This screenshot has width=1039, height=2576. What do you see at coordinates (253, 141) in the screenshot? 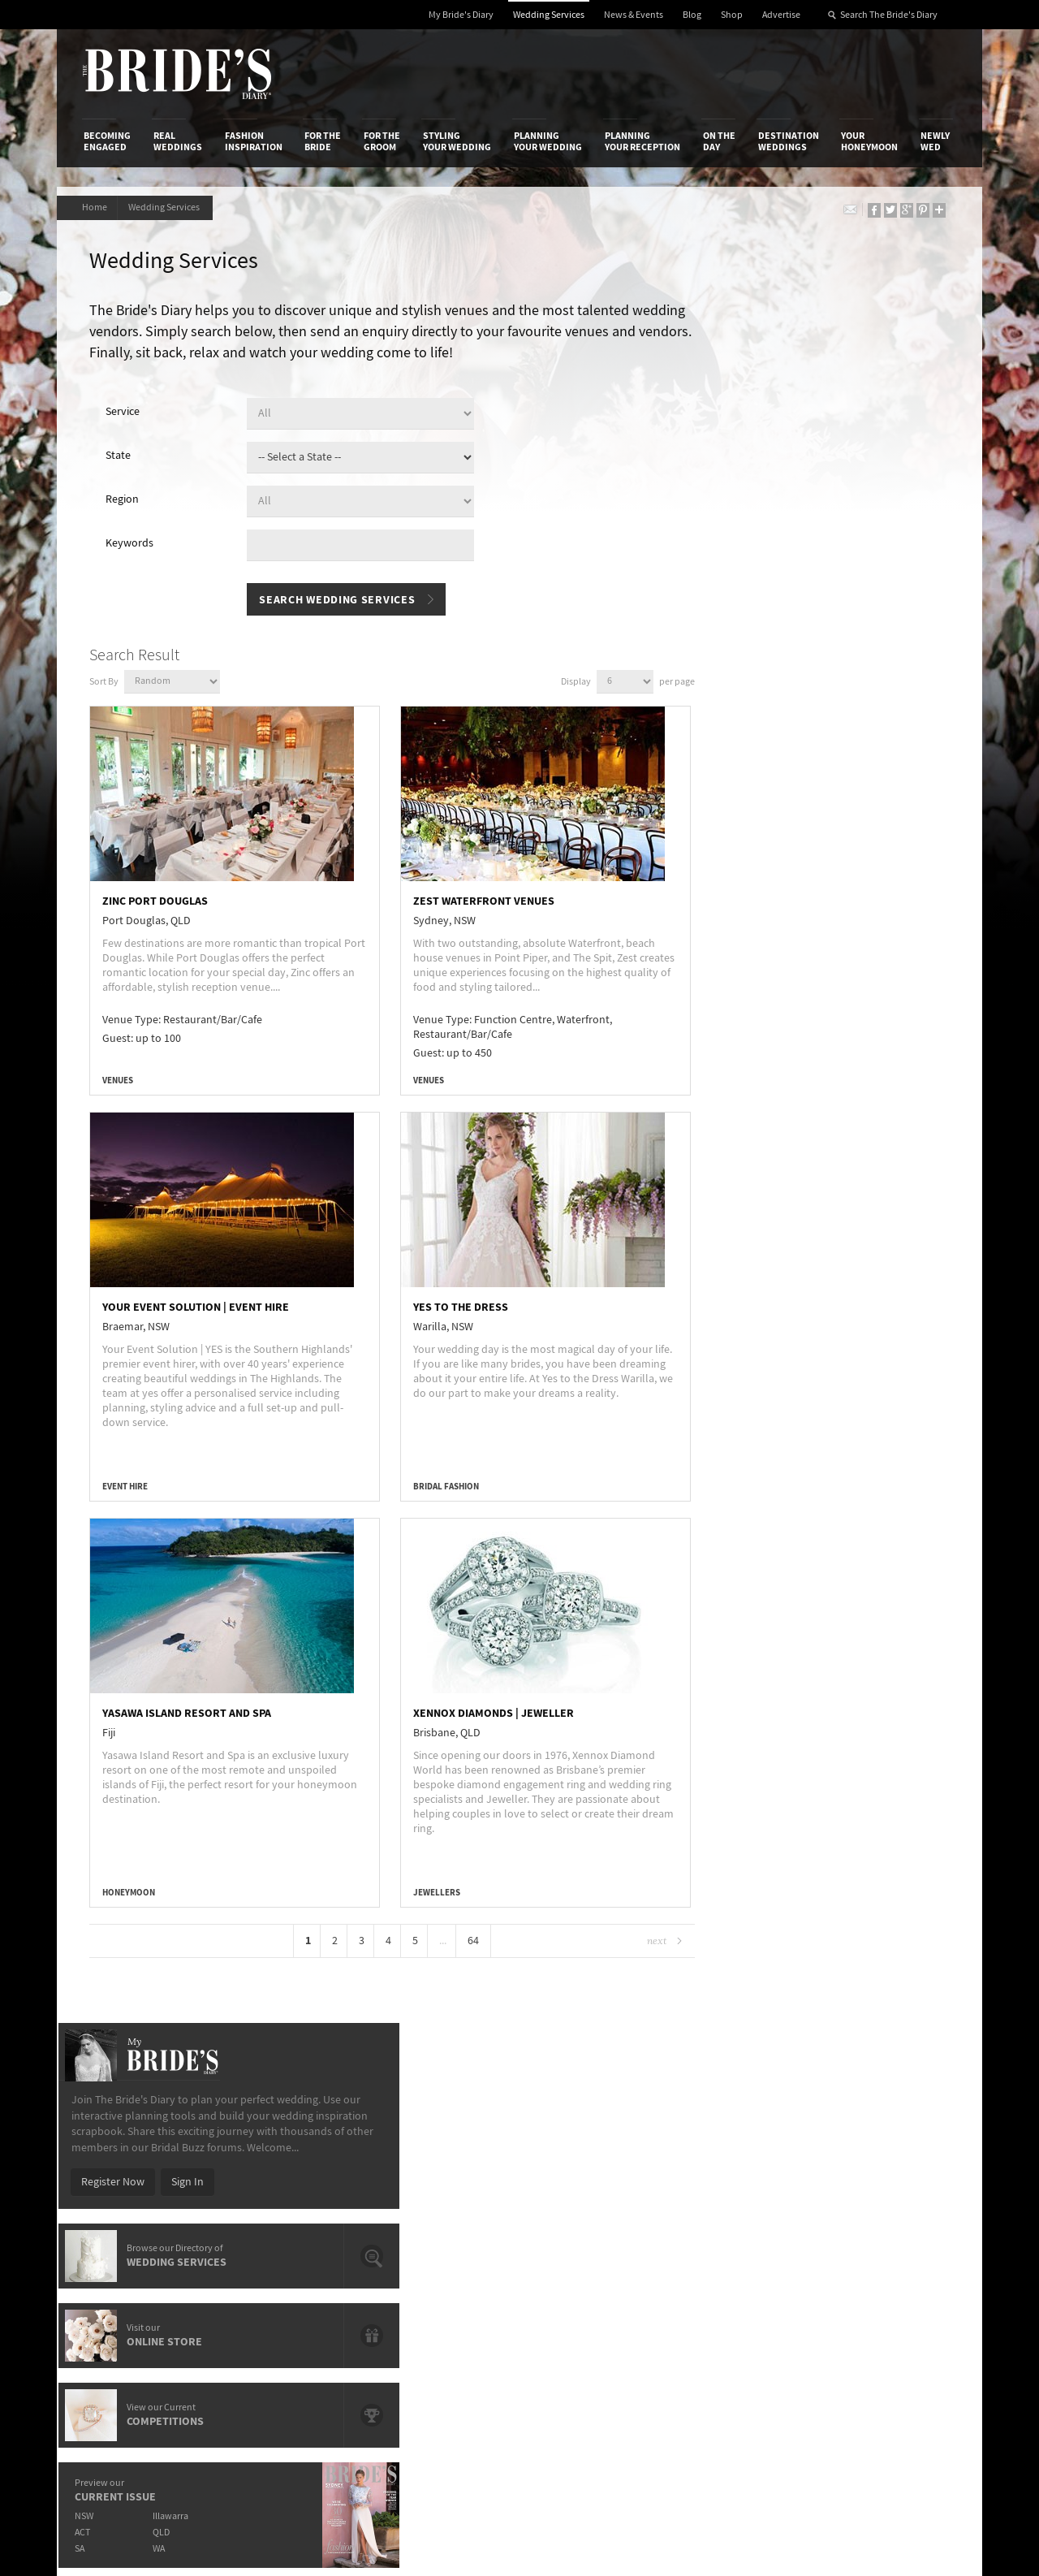
I see `Fashion Inspiration` at bounding box center [253, 141].